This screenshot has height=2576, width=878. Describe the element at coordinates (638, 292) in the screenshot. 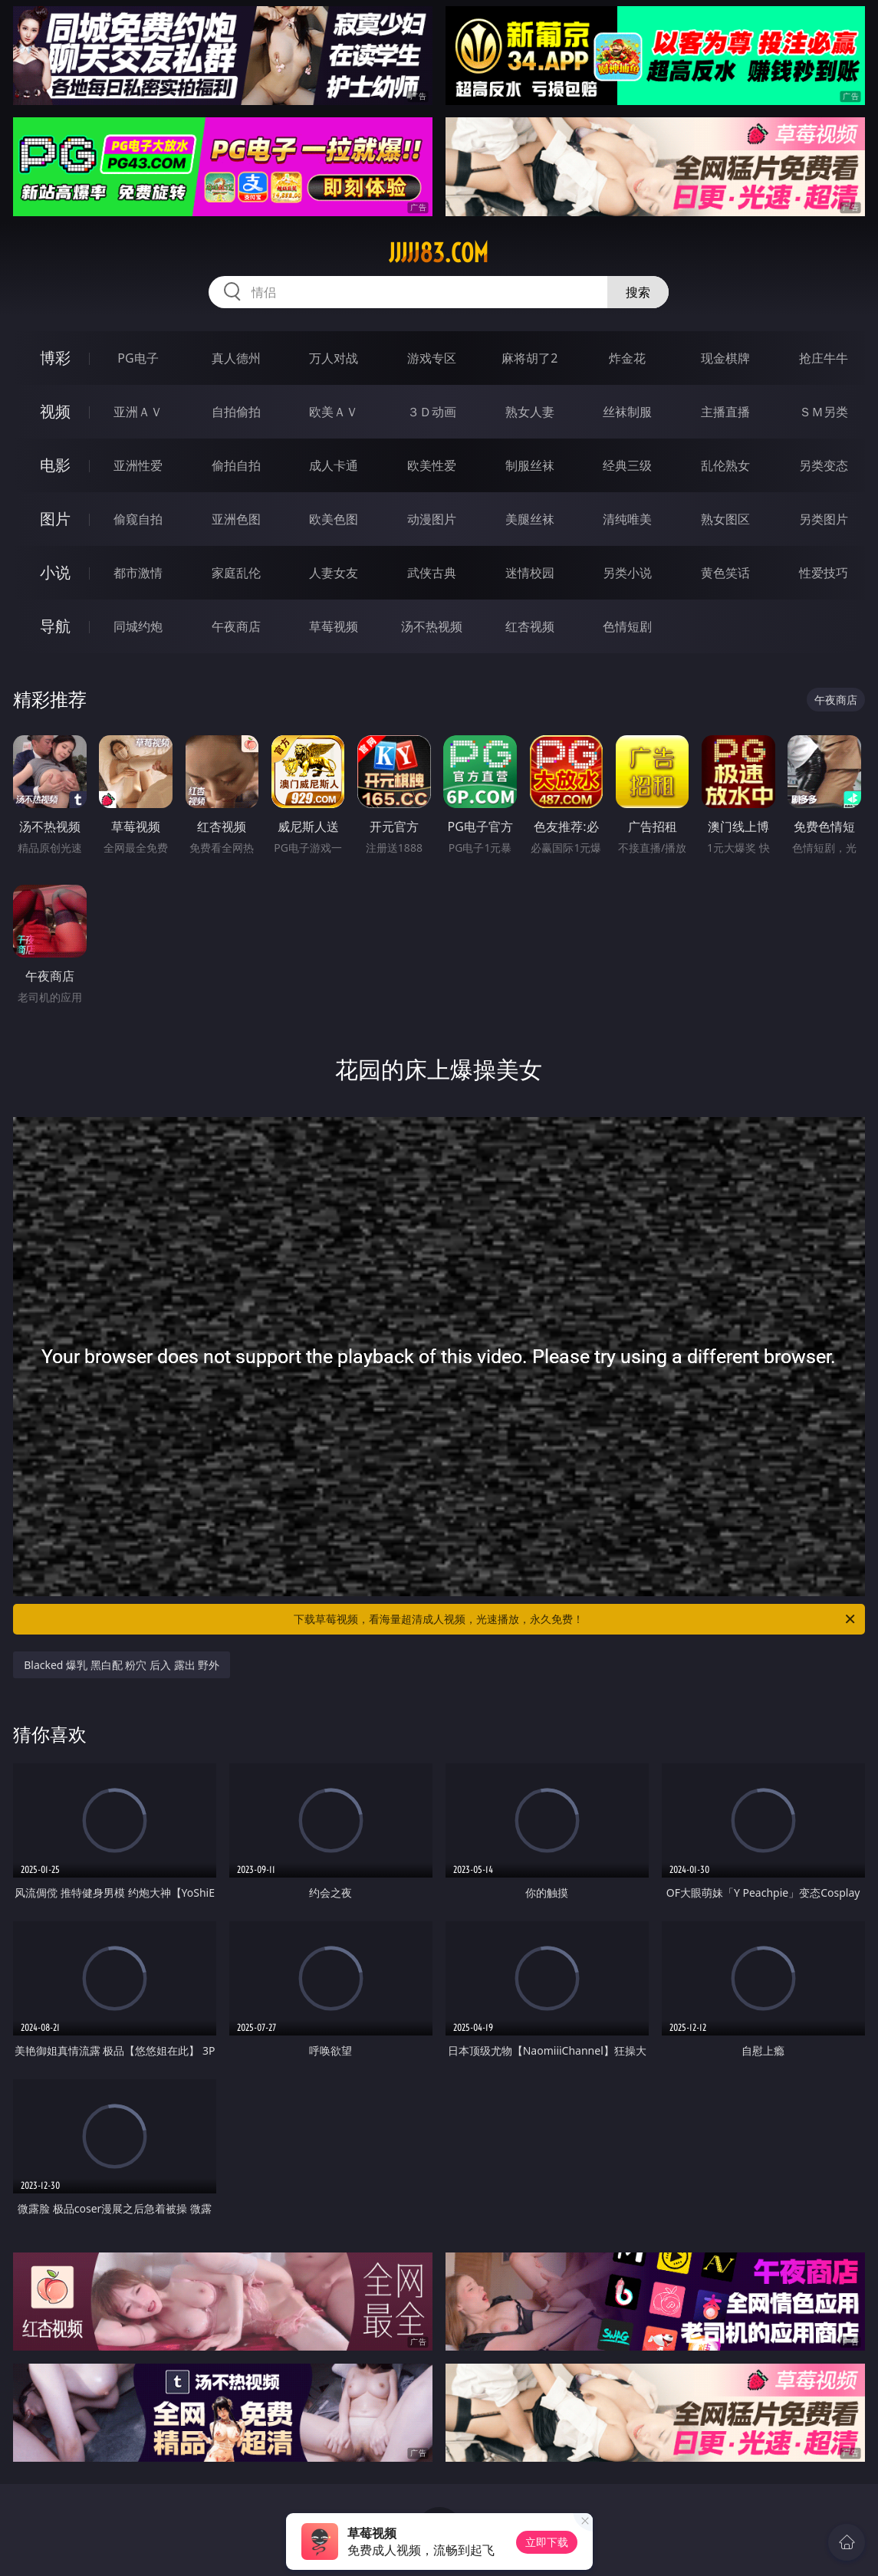

I see `搜索` at that location.